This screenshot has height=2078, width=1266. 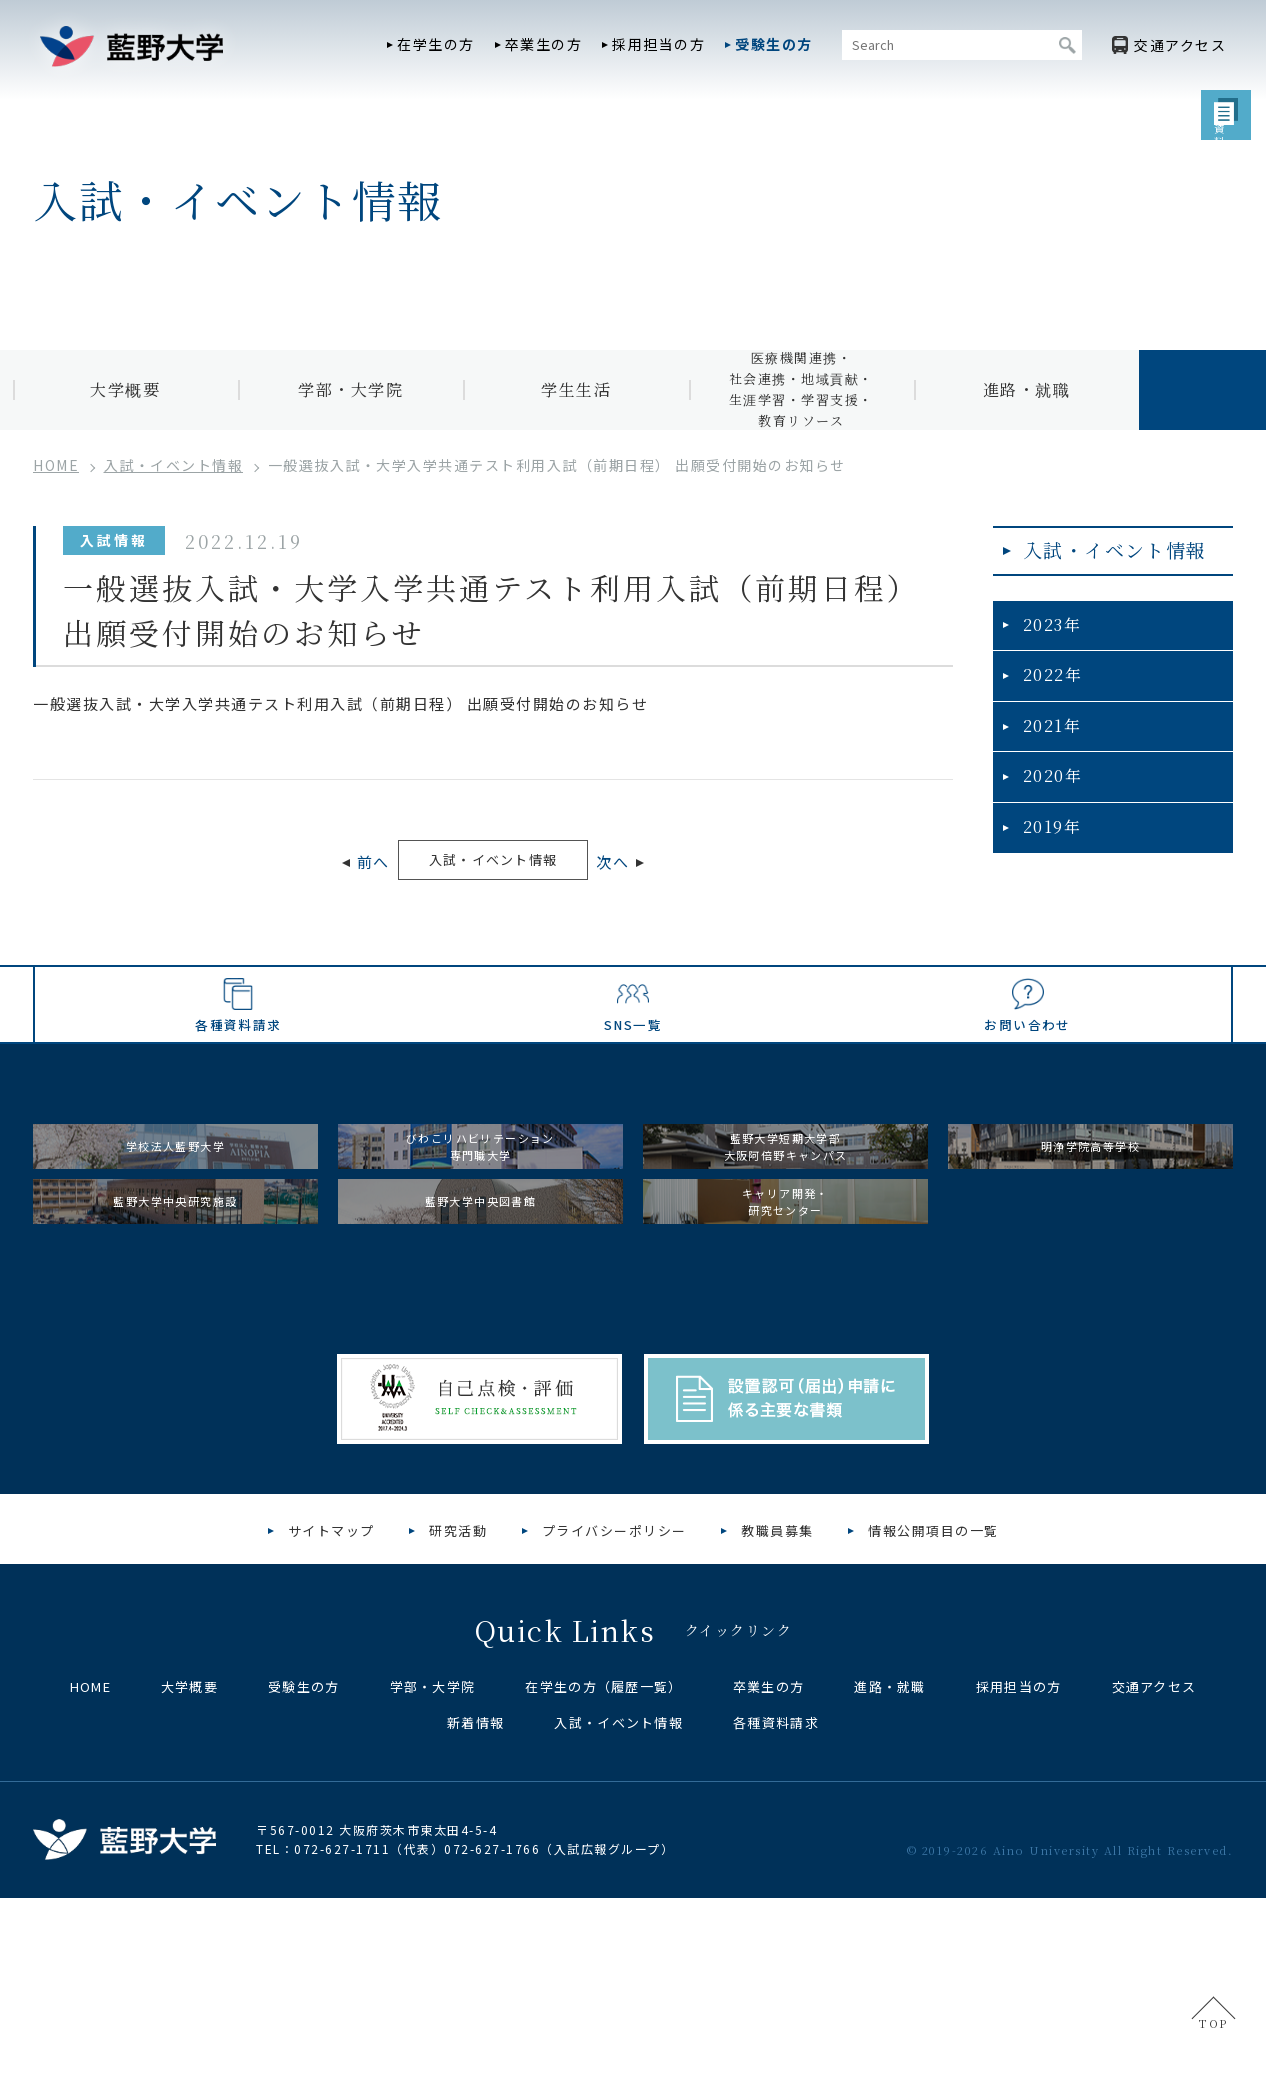 I want to click on 学生生活, so click(x=576, y=389).